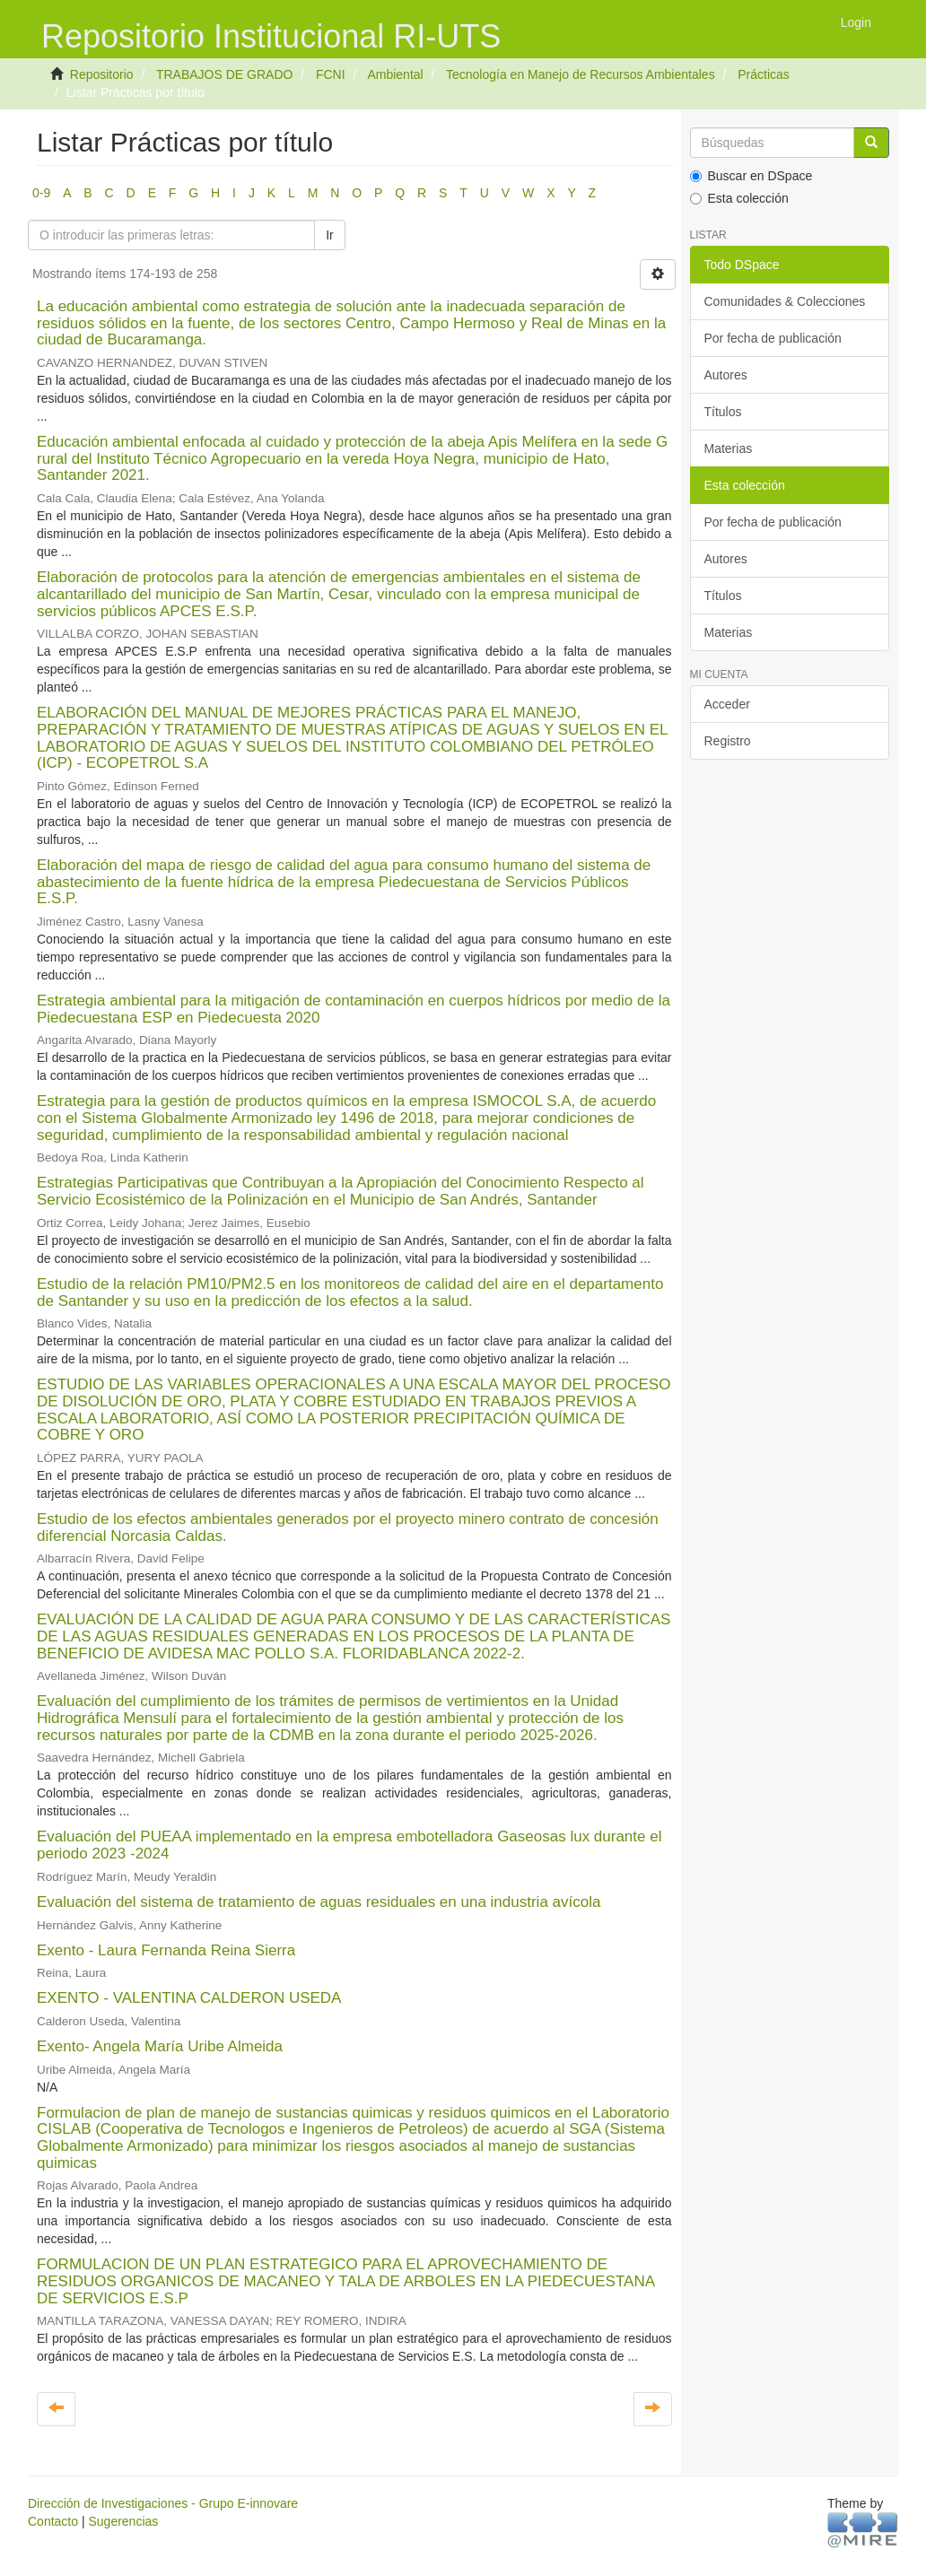 This screenshot has width=926, height=2576. Describe the element at coordinates (102, 74) in the screenshot. I see `Repositorio` at that location.